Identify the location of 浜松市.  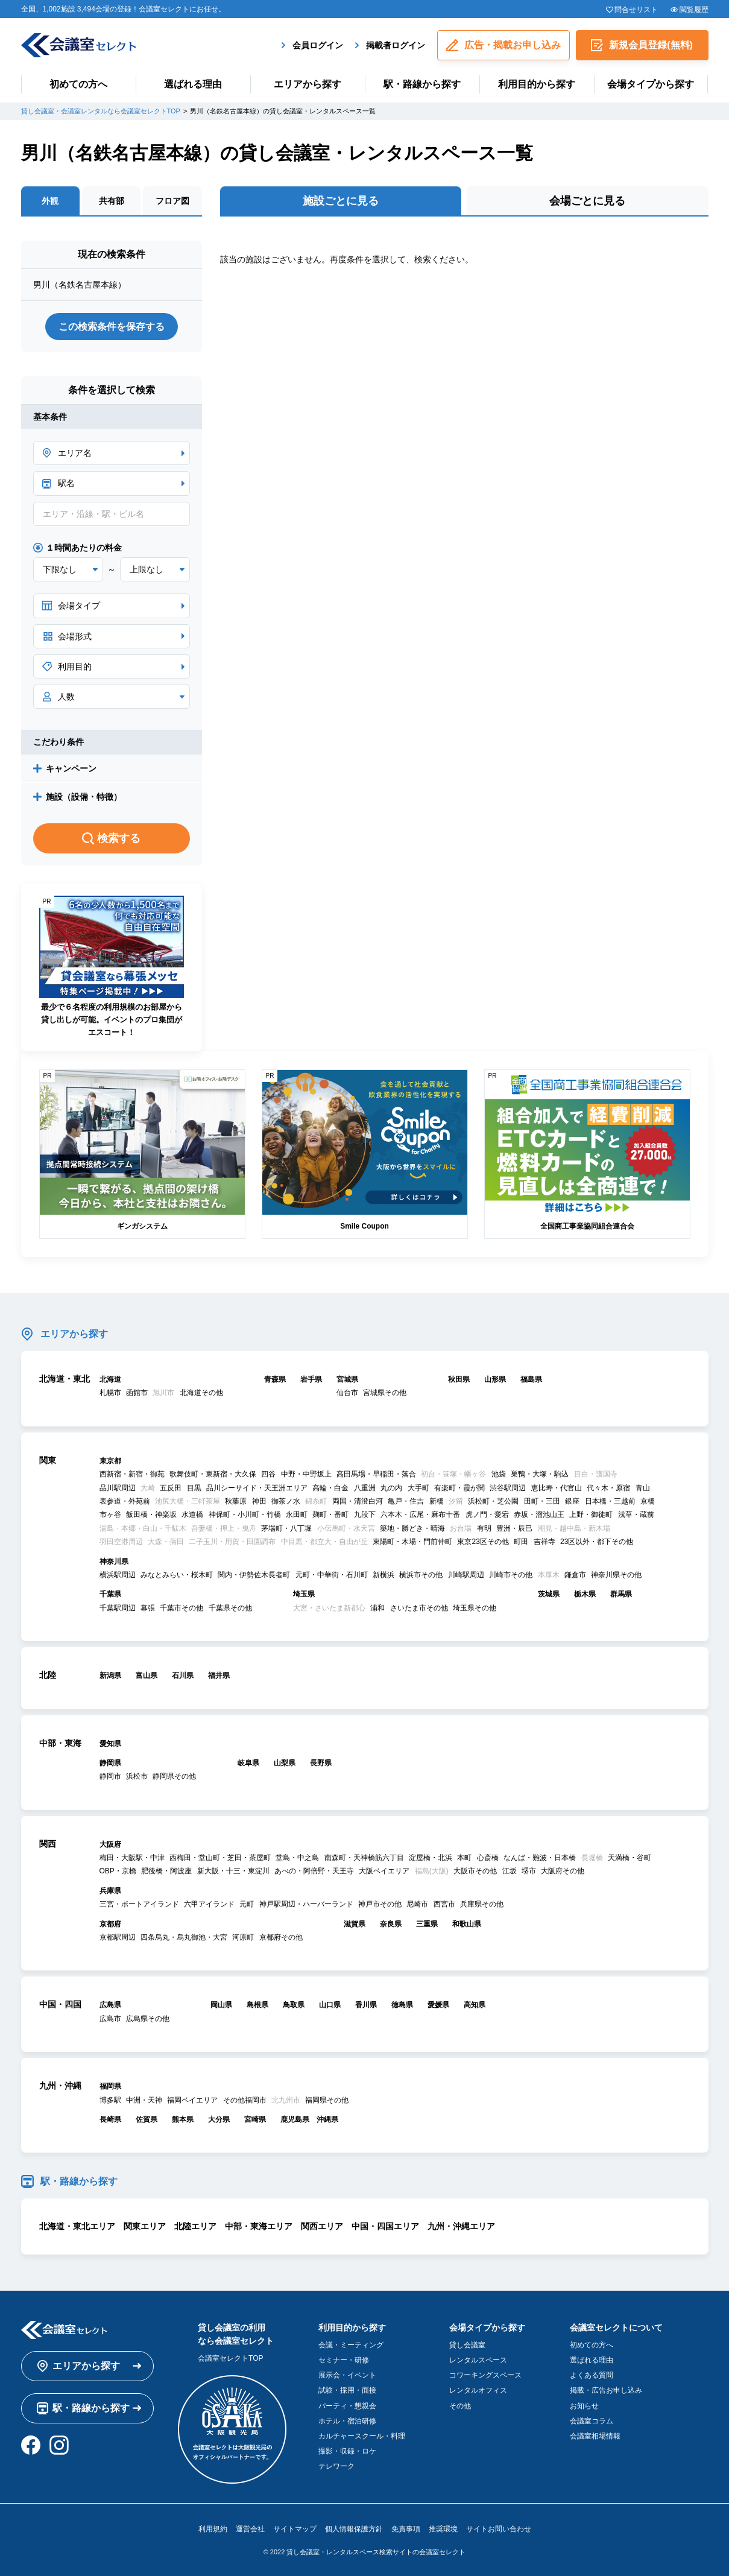
(137, 1776).